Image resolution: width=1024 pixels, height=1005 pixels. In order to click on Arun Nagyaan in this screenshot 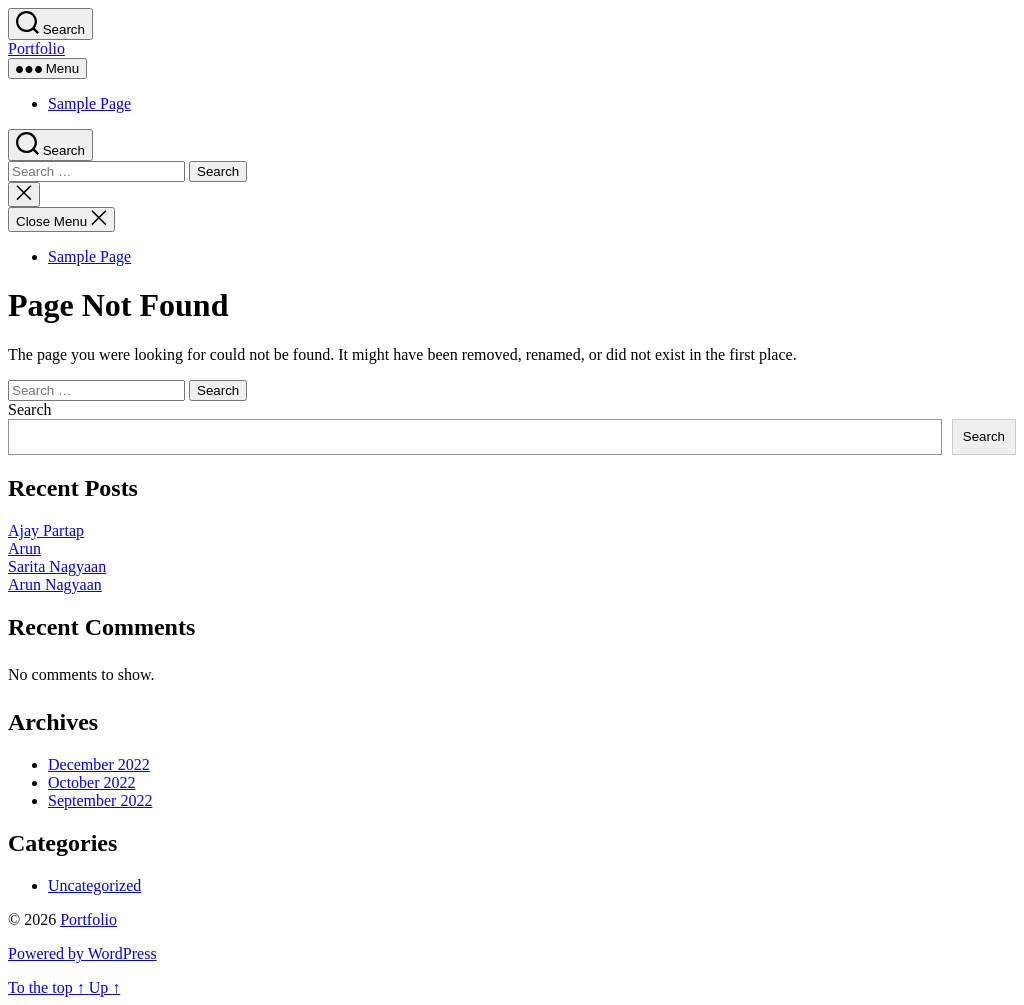, I will do `click(55, 584)`.